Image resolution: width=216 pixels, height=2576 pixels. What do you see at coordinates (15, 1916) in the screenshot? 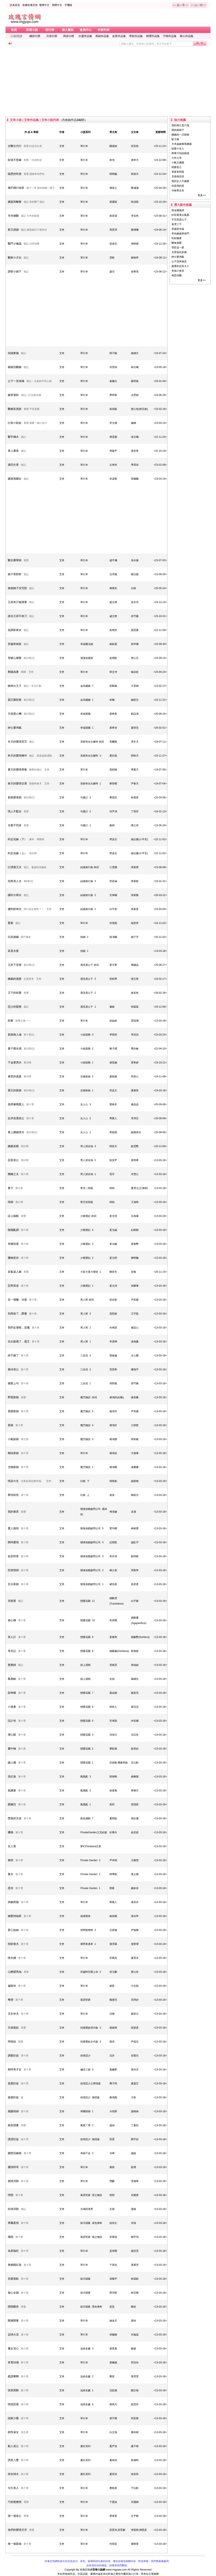
I see `繪愛俏福星` at bounding box center [15, 1916].